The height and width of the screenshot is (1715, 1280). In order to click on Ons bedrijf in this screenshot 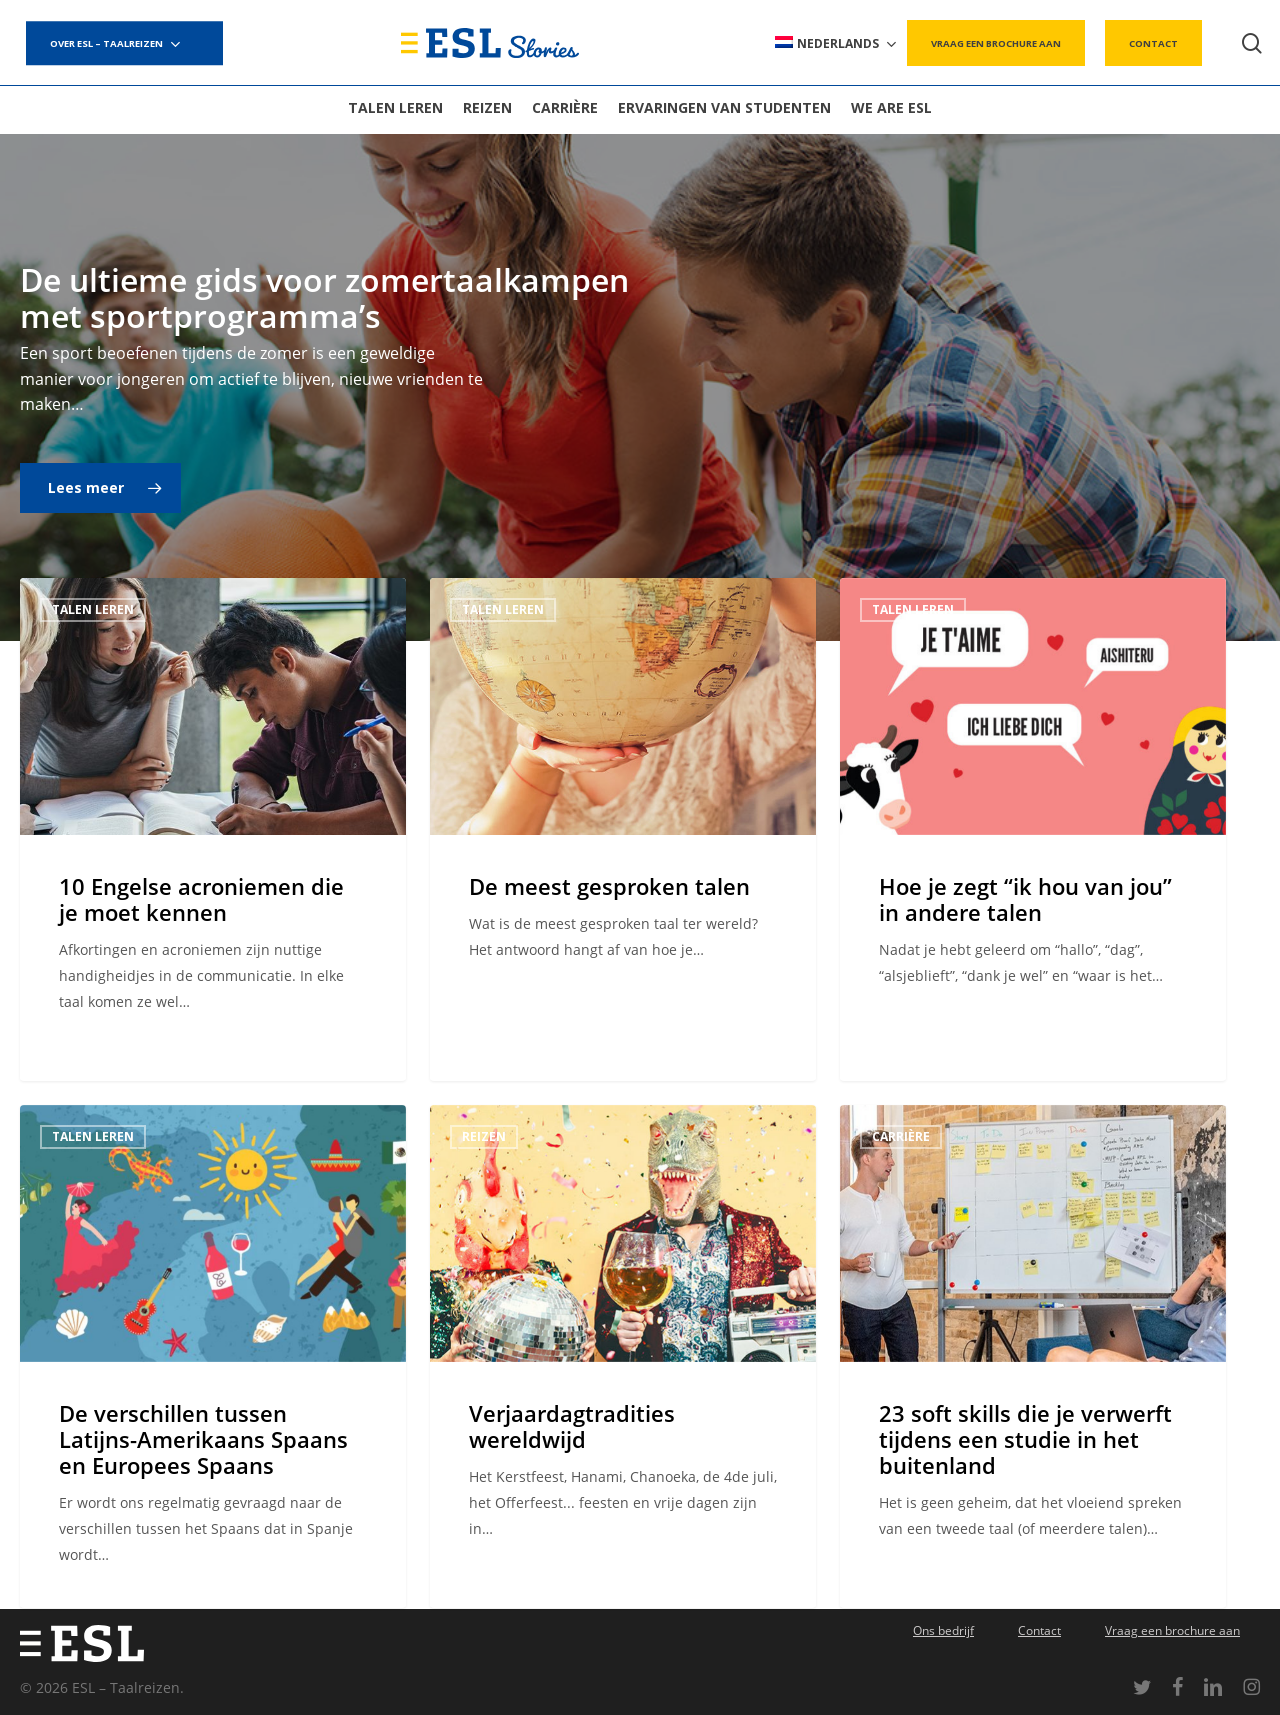, I will do `click(943, 1630)`.